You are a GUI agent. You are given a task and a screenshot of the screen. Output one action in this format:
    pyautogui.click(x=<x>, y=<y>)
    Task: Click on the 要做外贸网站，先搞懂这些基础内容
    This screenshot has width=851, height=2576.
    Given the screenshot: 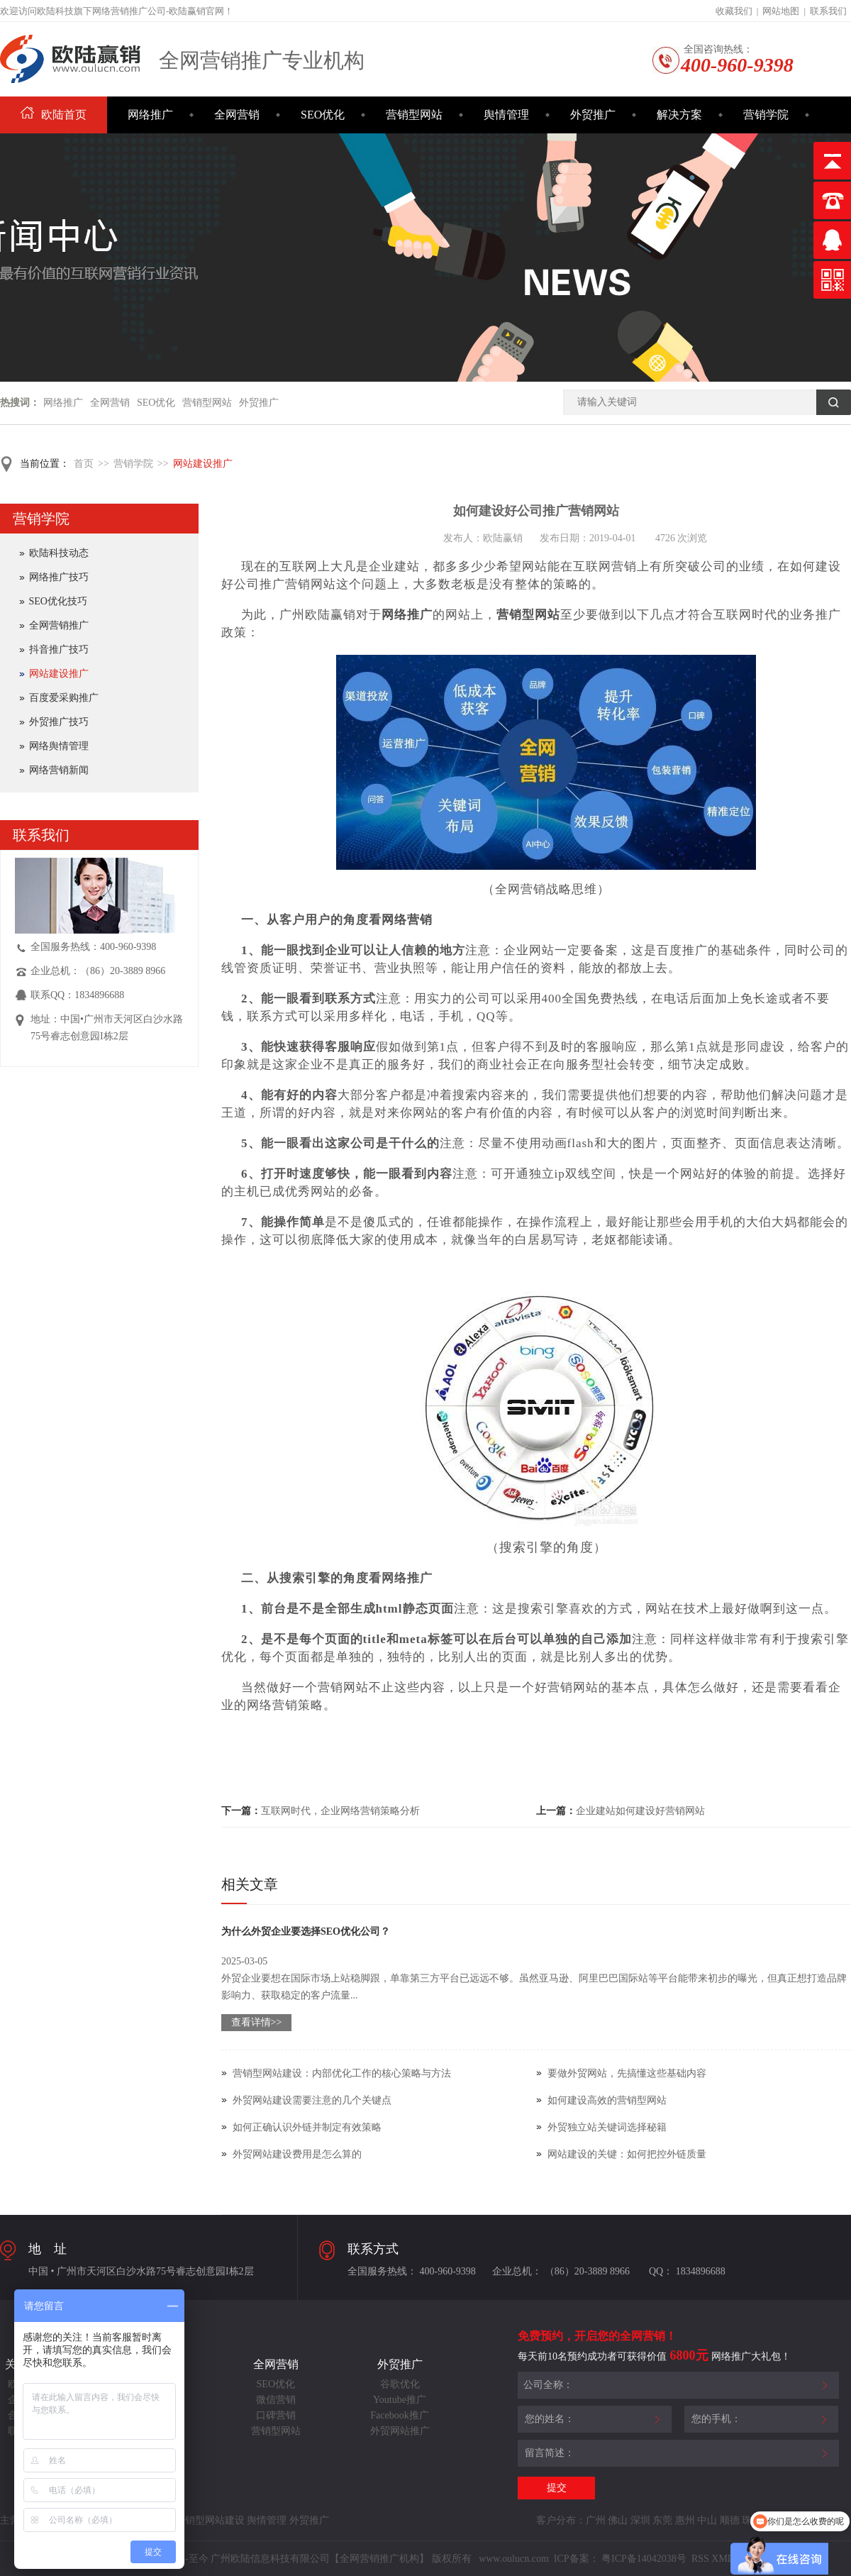 What is the action you would take?
    pyautogui.click(x=626, y=2073)
    